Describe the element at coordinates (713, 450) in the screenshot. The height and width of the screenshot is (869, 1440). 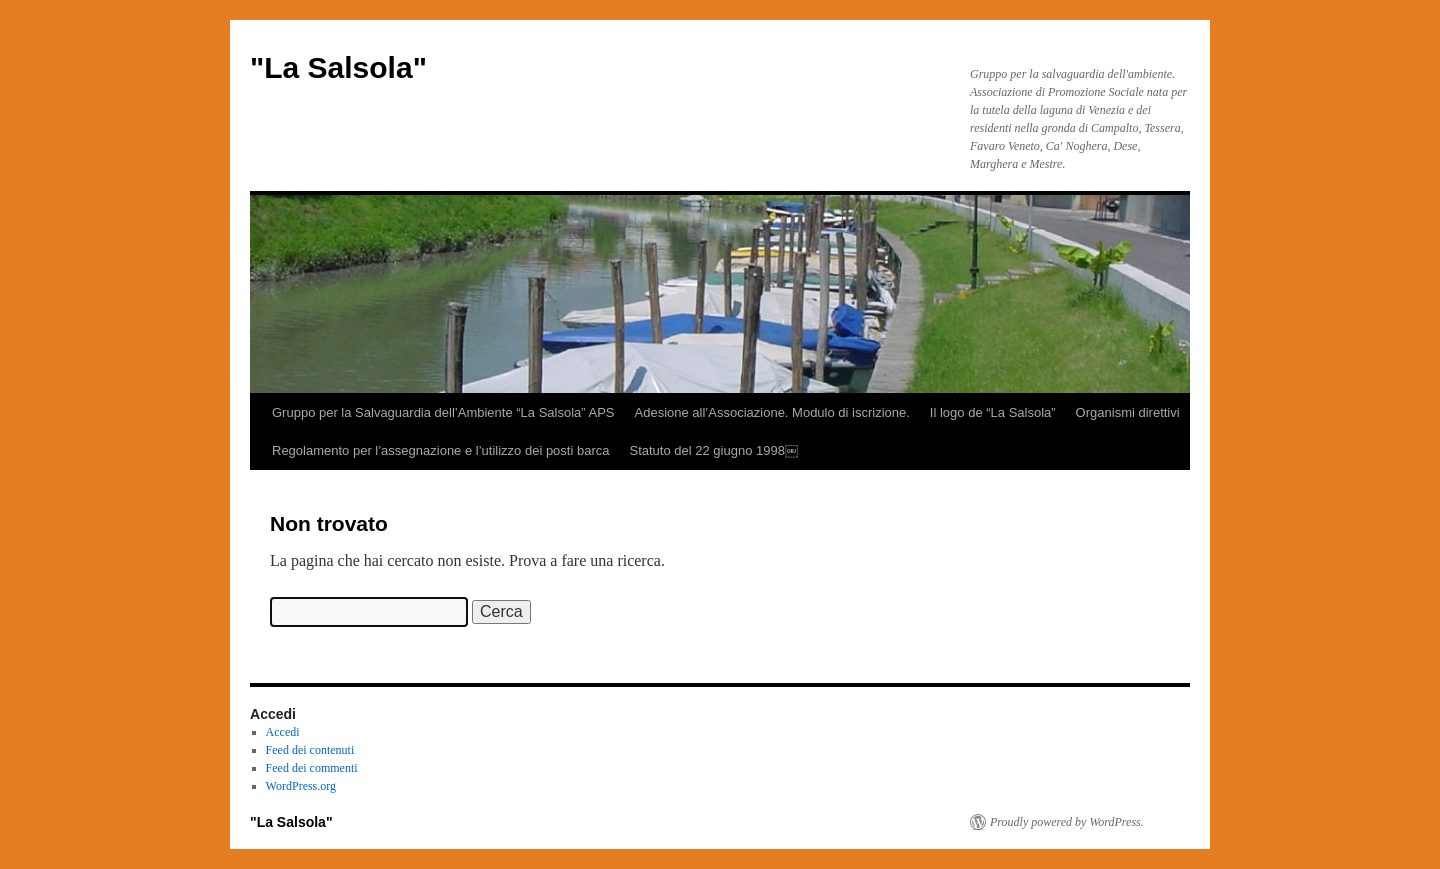
I see `Statuto del 22 giugno 1998￼` at that location.